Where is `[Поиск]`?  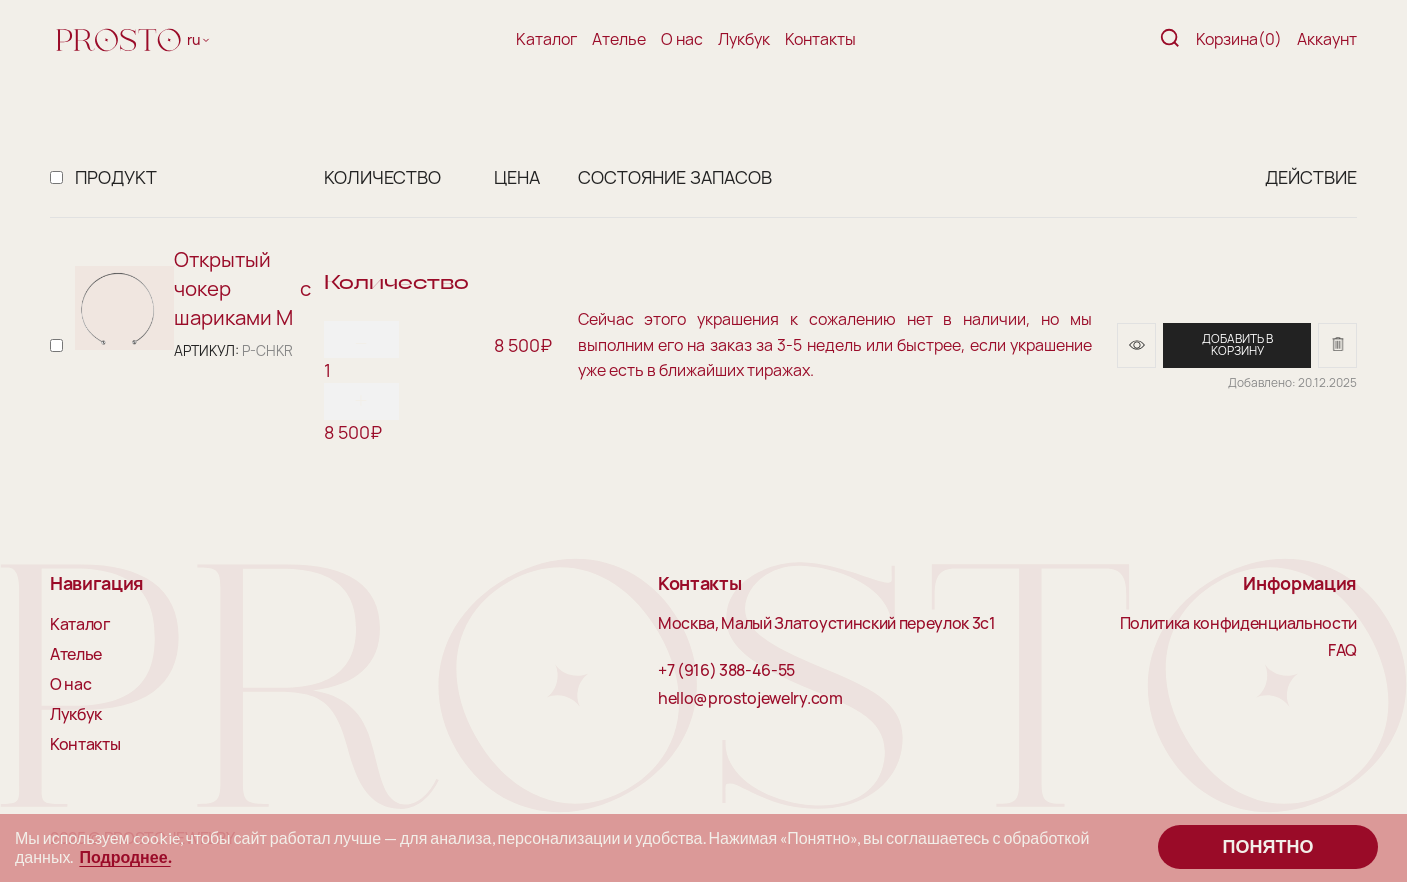 [Поиск] is located at coordinates (1170, 39).